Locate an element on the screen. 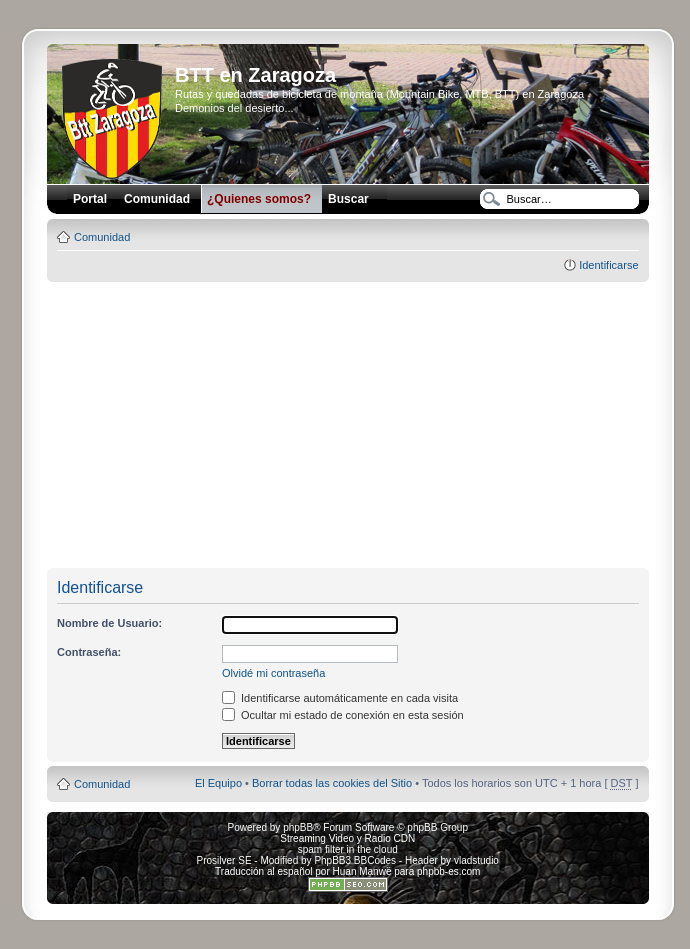 This screenshot has width=690, height=949. Identificarse is located at coordinates (608, 265).